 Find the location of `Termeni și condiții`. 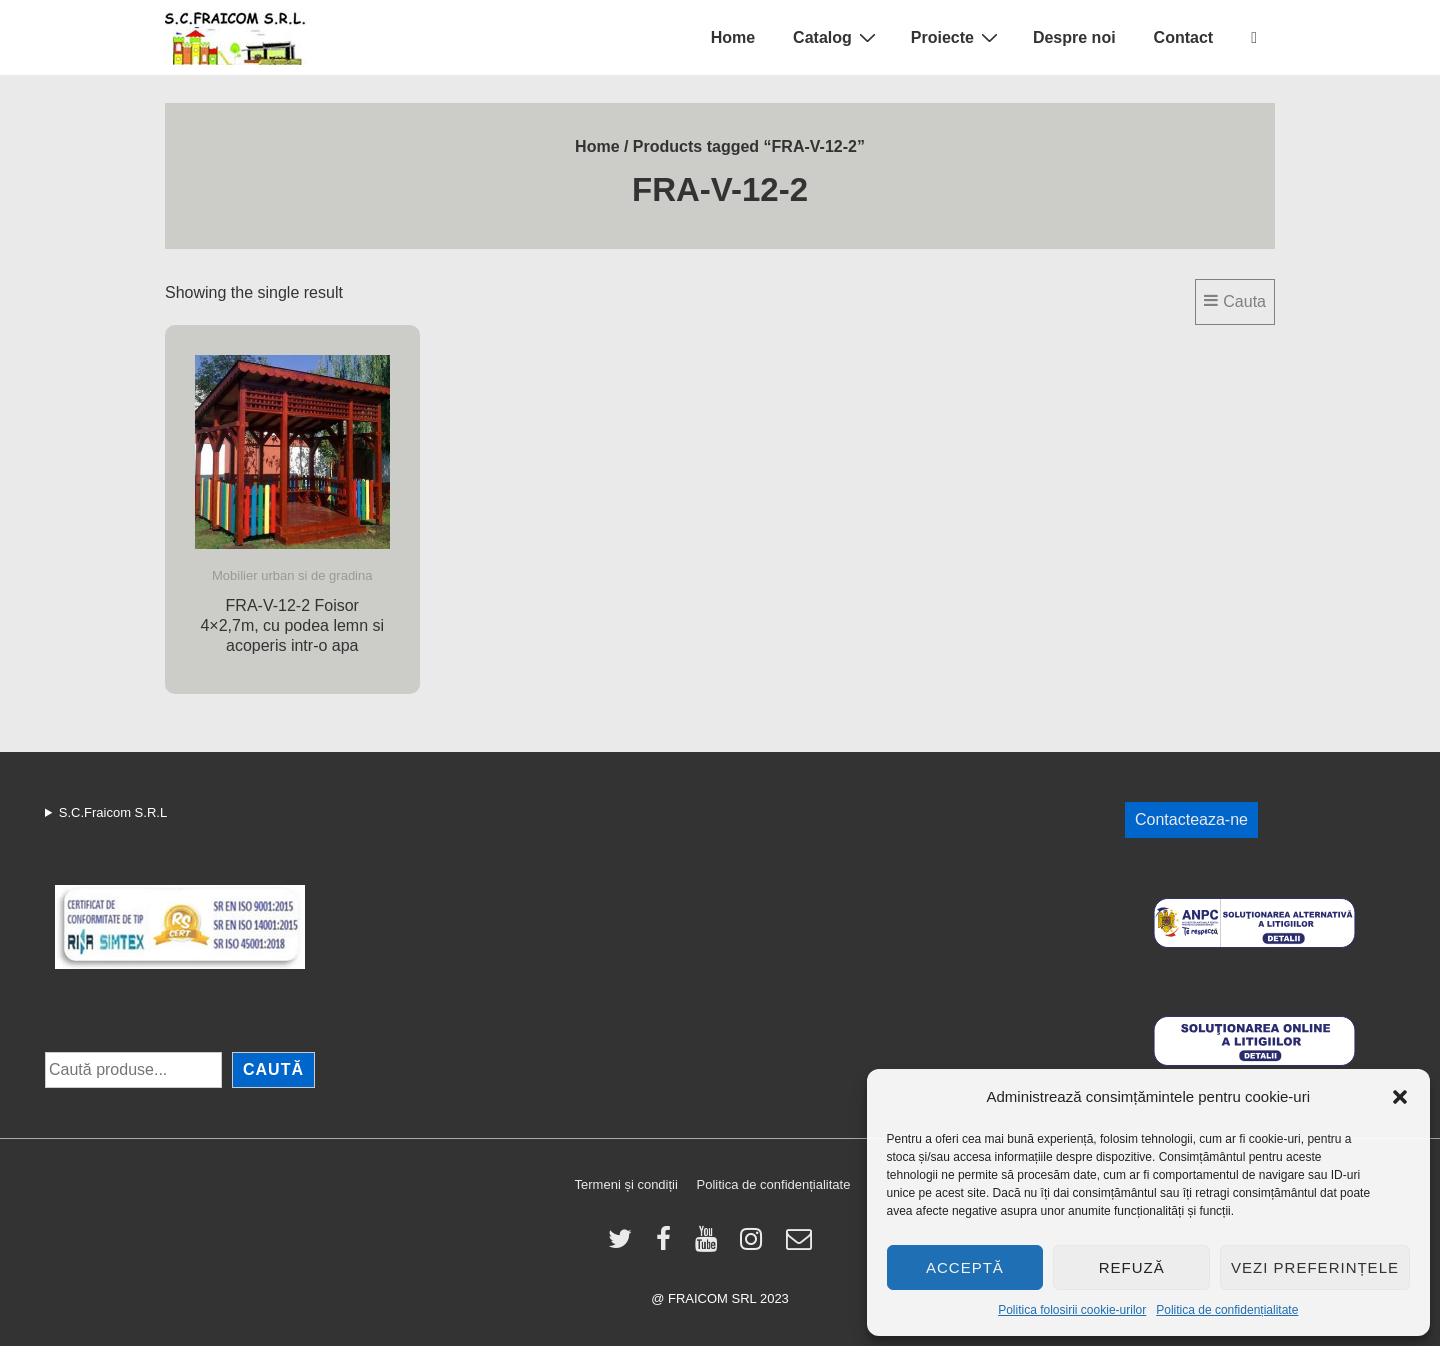

Termeni și condiții is located at coordinates (626, 1184).